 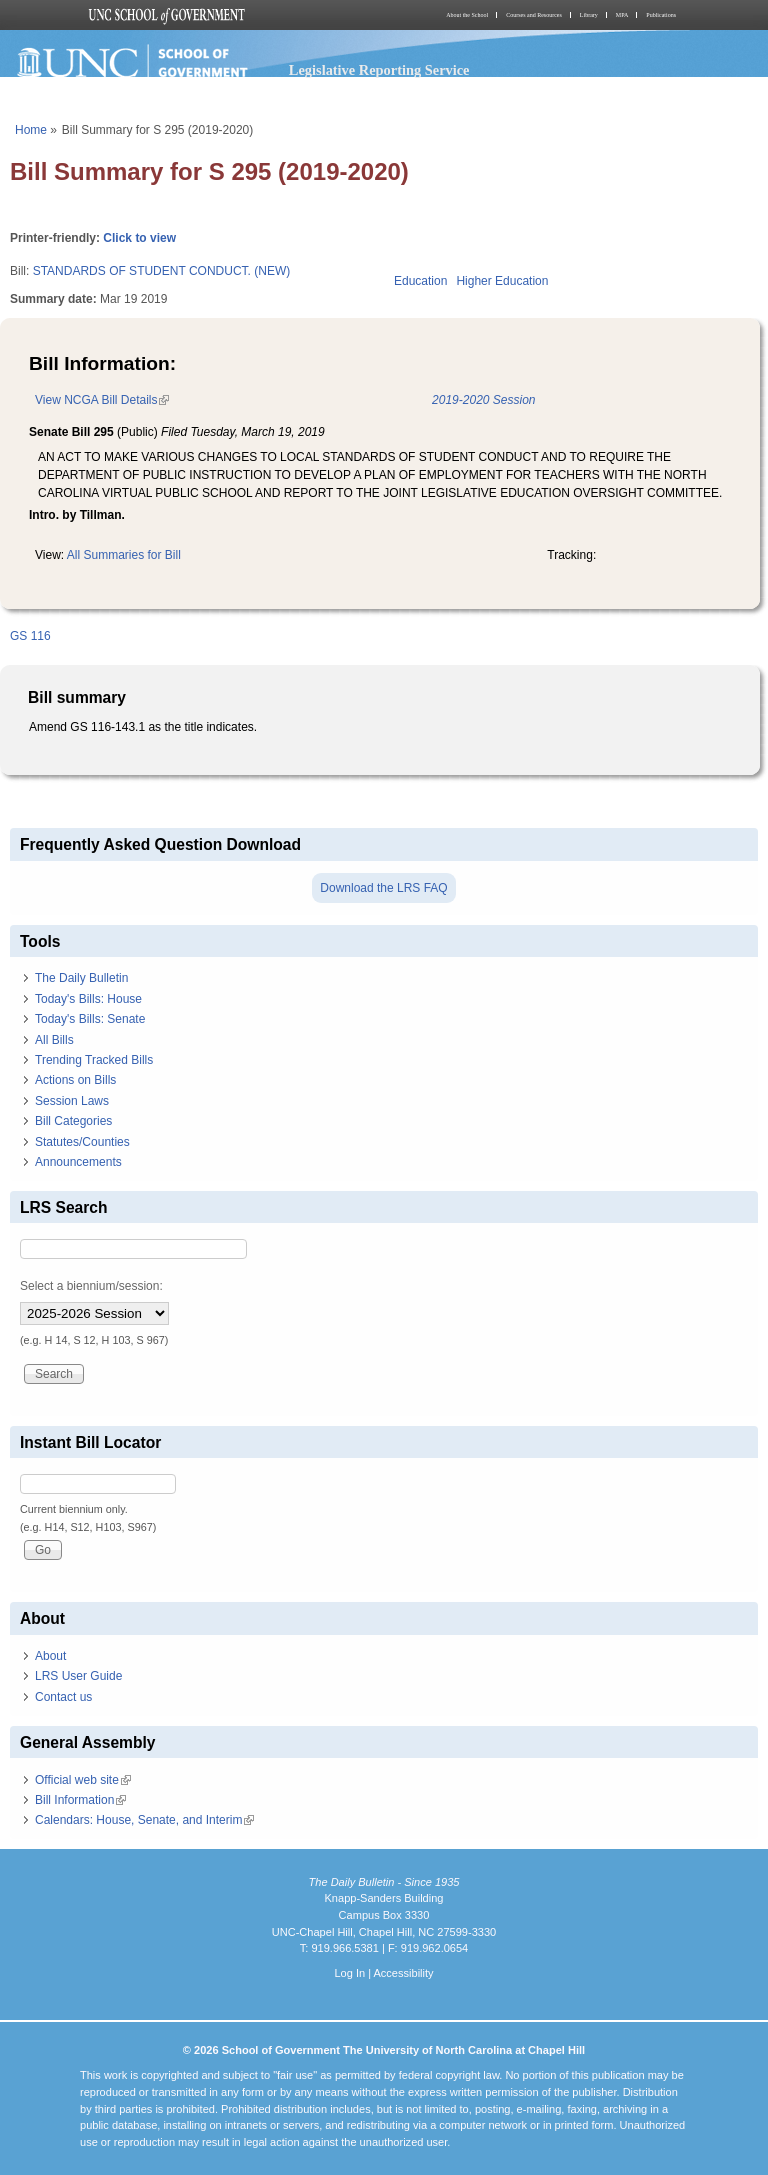 I want to click on Calendars: House, Senate, and Interim, so click(x=144, y=1820).